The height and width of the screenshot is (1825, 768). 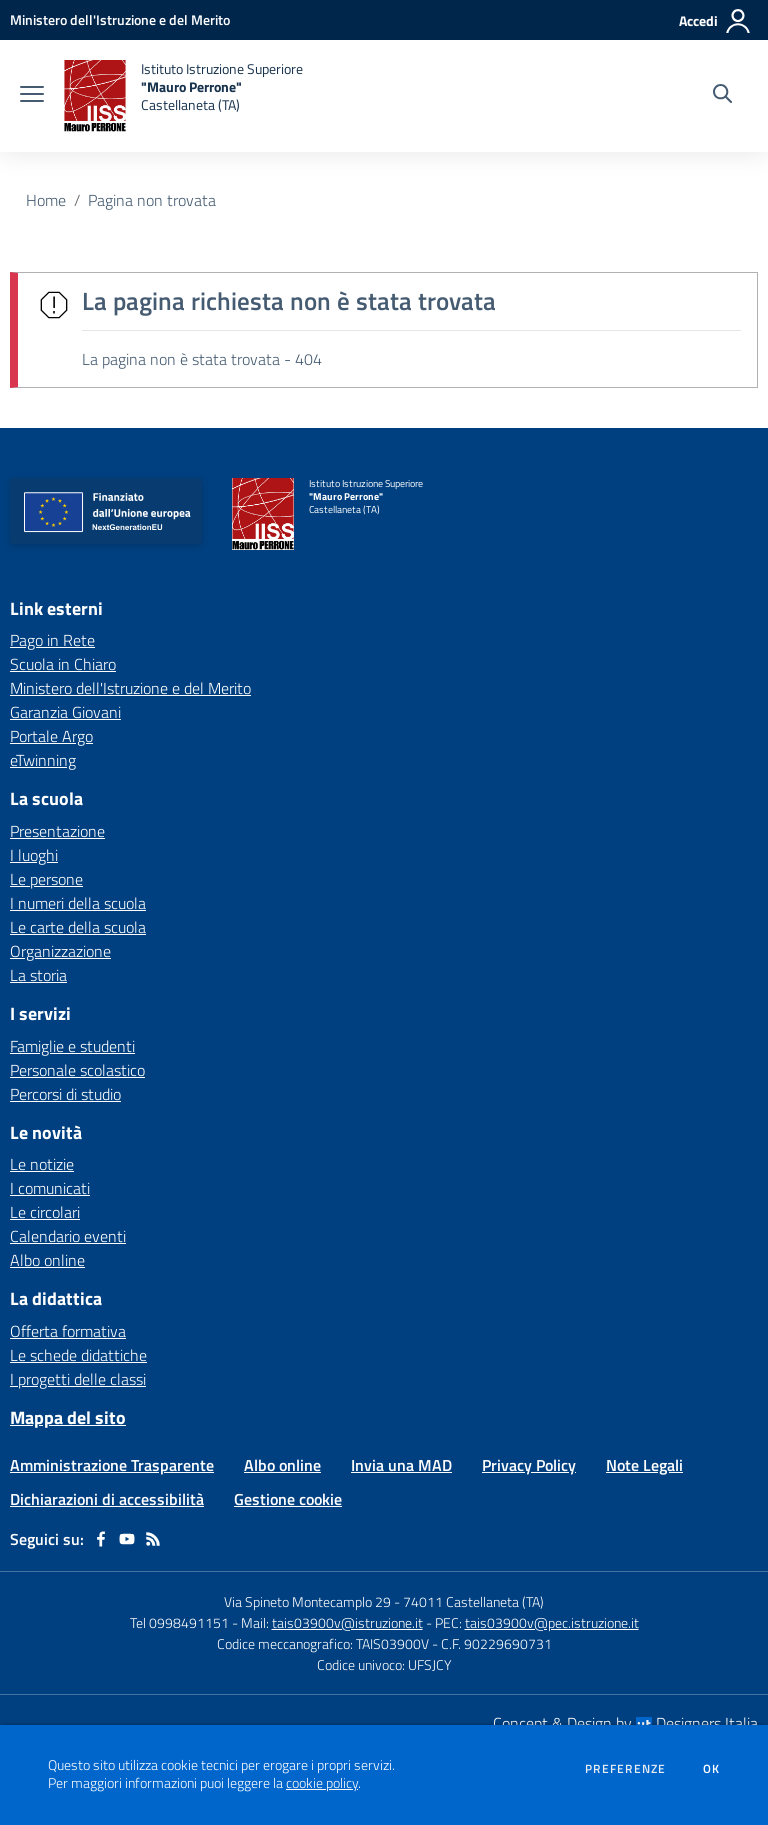 I want to click on Tel 0998491151, so click(x=181, y=1622).